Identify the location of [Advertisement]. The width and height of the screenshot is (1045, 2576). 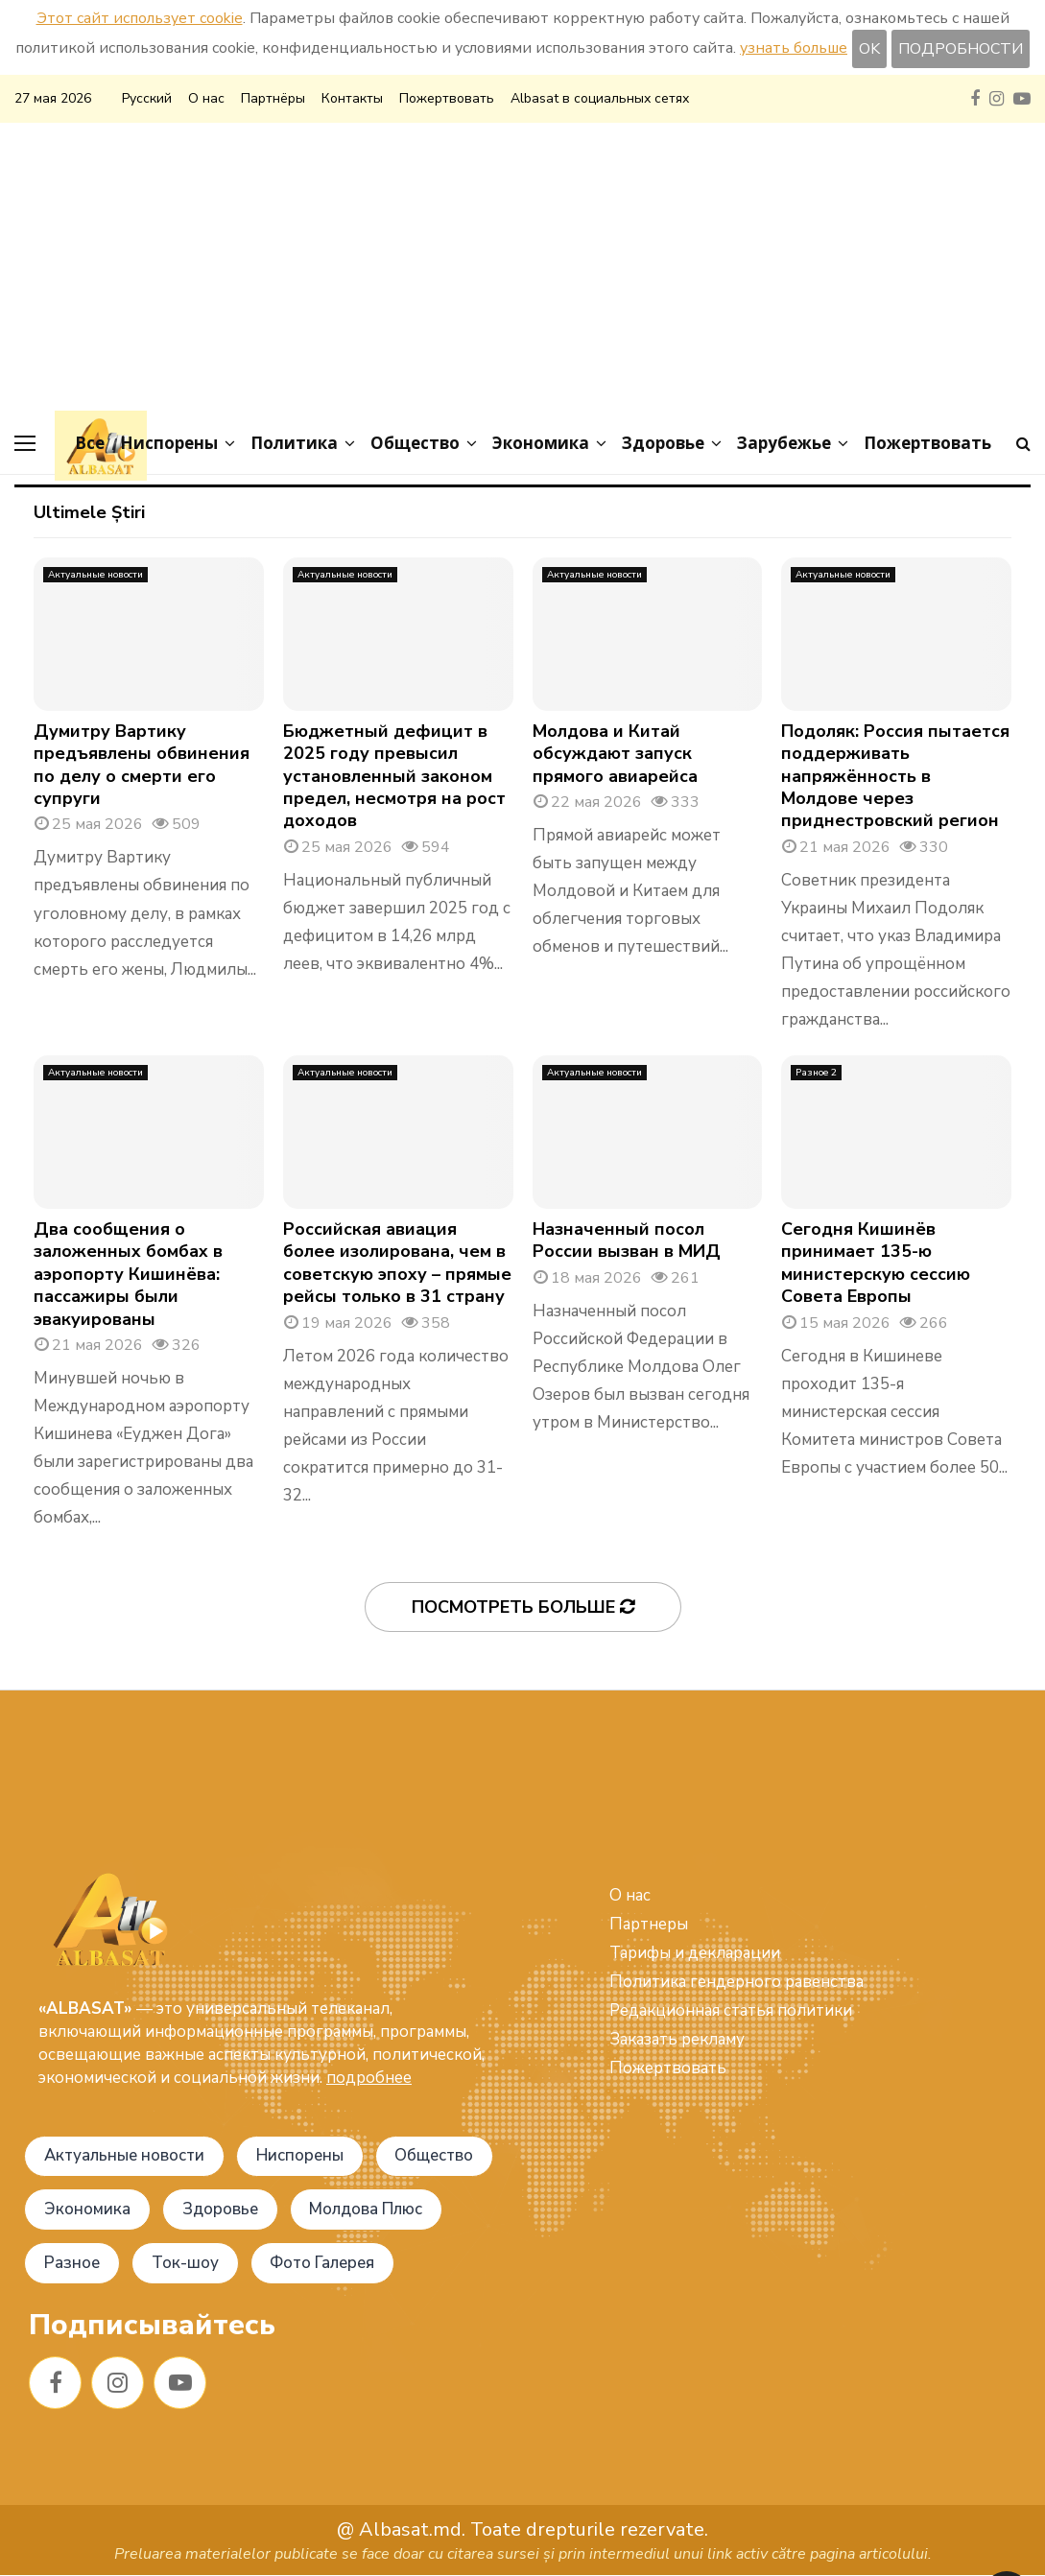
(522, 266).